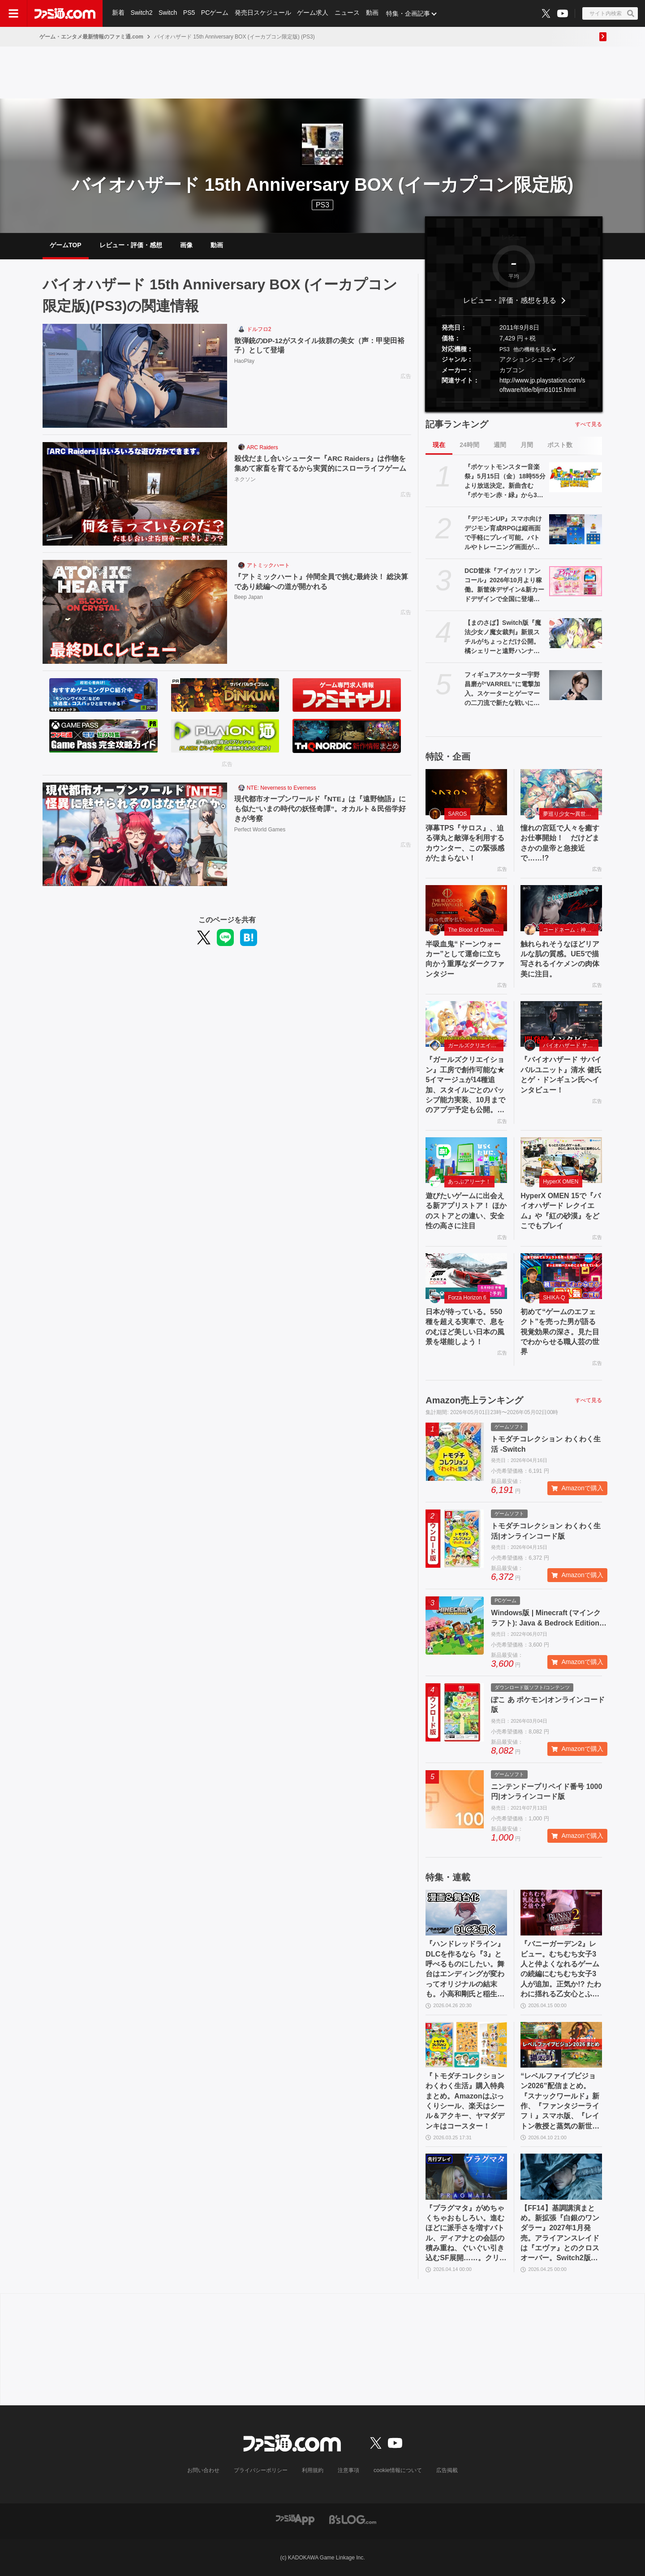 The image size is (645, 2576). What do you see at coordinates (135, 494) in the screenshot?
I see `[殺伐だまし合いシューター『ARC Raiders』は作物を集めて家畜を育てるから実質的にスローライフゲーム]` at bounding box center [135, 494].